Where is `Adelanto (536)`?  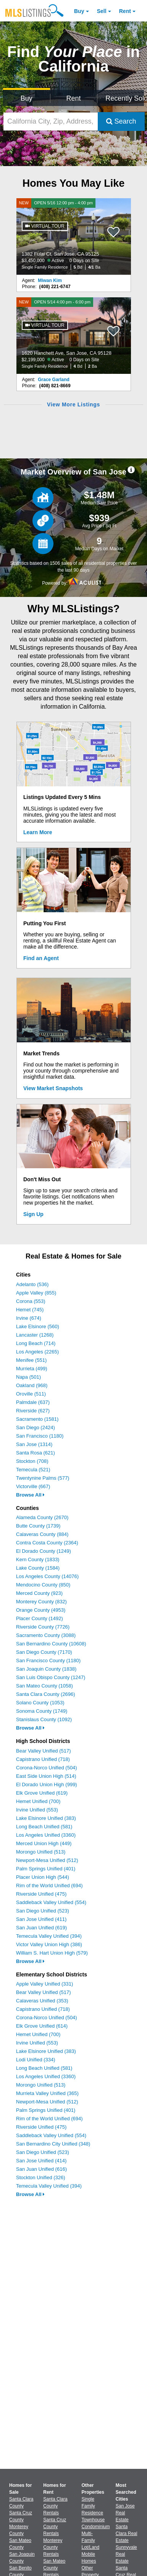 Adelanto (536) is located at coordinates (32, 1284).